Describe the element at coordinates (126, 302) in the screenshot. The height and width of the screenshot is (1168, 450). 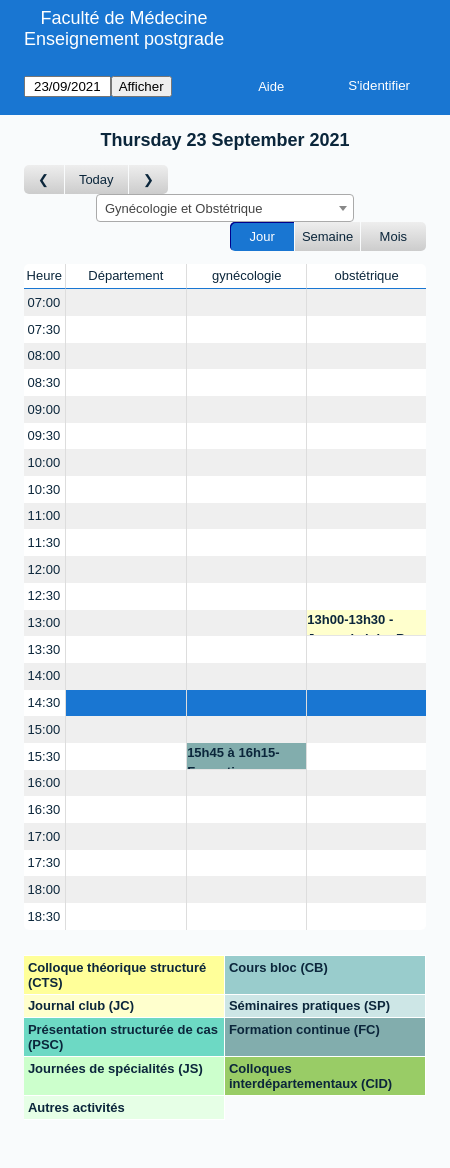
I see `[Create a new booking]` at that location.